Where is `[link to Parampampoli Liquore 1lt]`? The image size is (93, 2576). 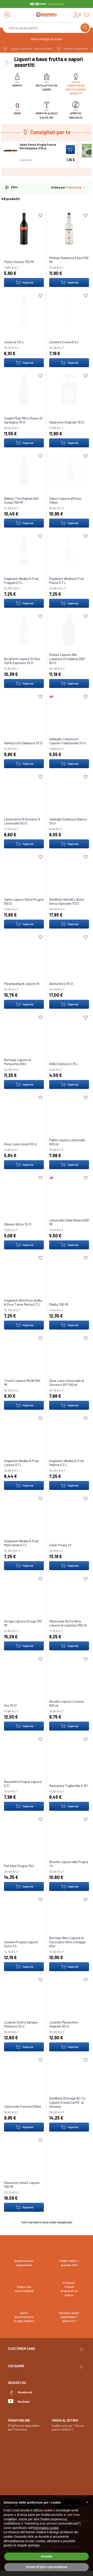
[link to Parampampoli Liquore 1lt] is located at coordinates (24, 950).